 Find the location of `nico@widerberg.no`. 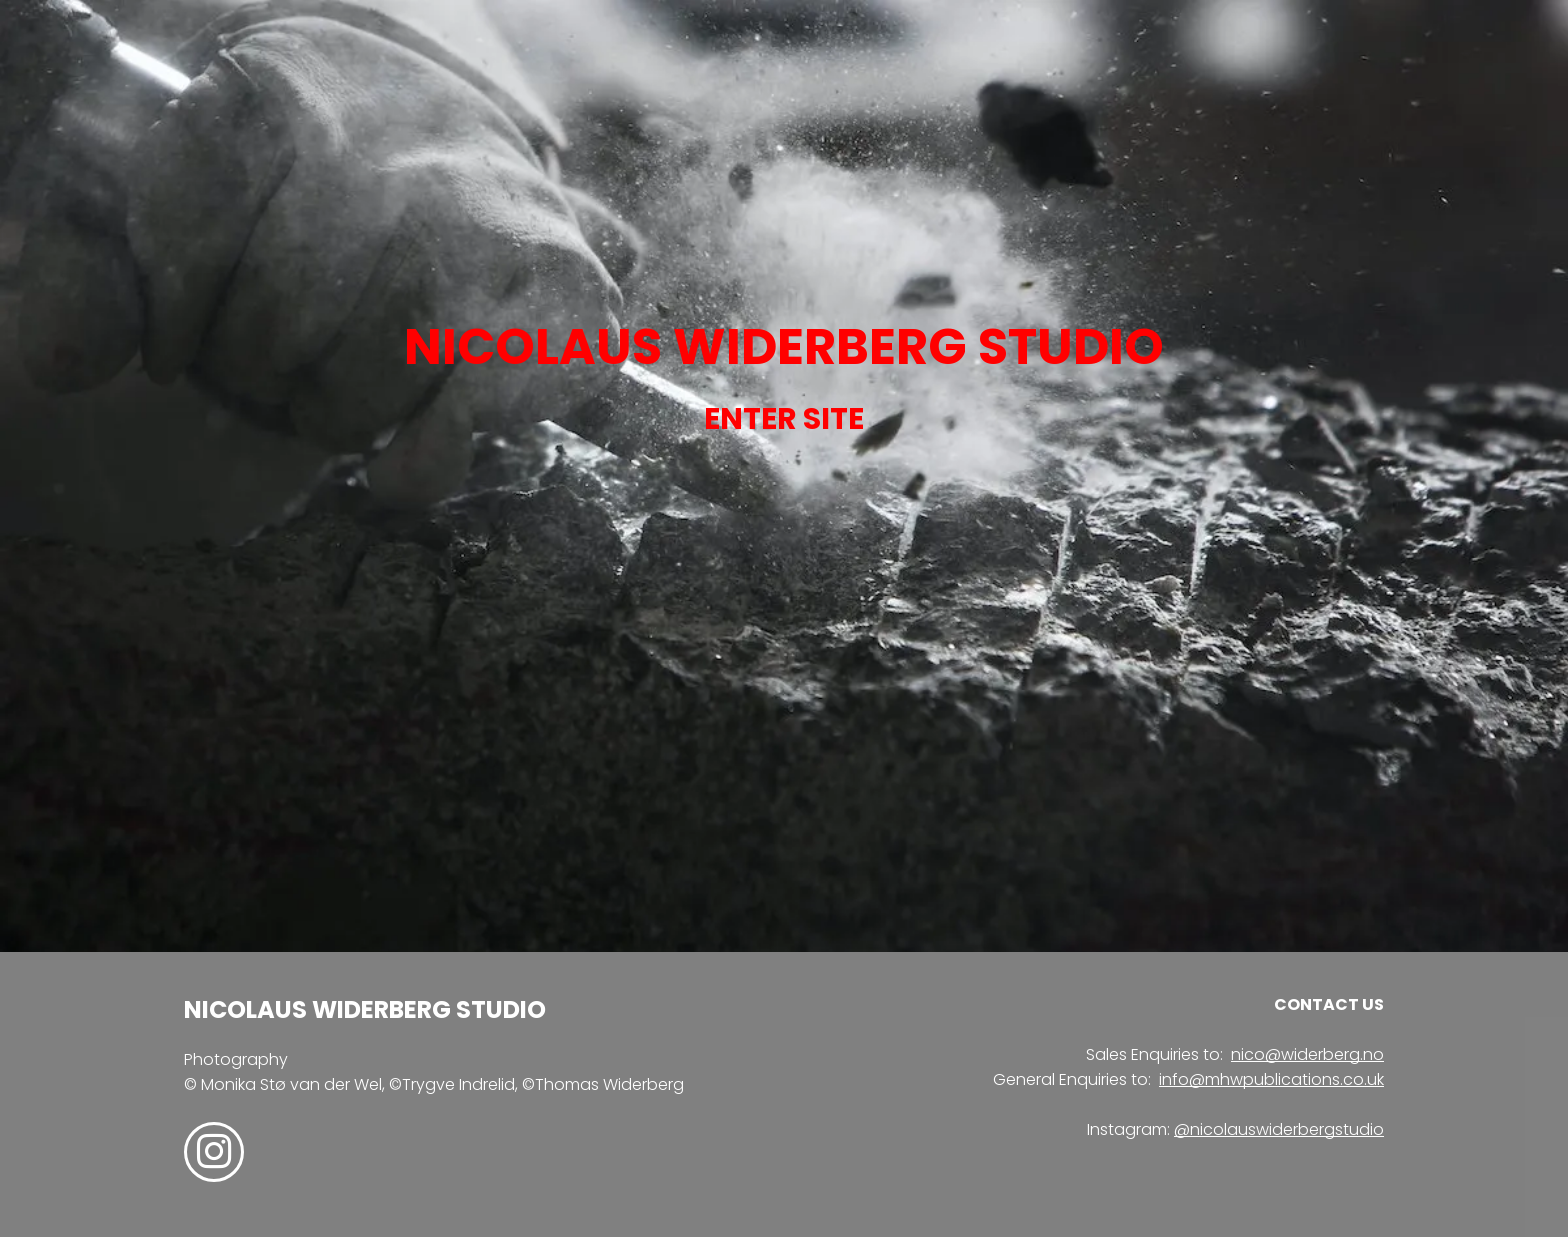

nico@widerberg.no is located at coordinates (1307, 1054).